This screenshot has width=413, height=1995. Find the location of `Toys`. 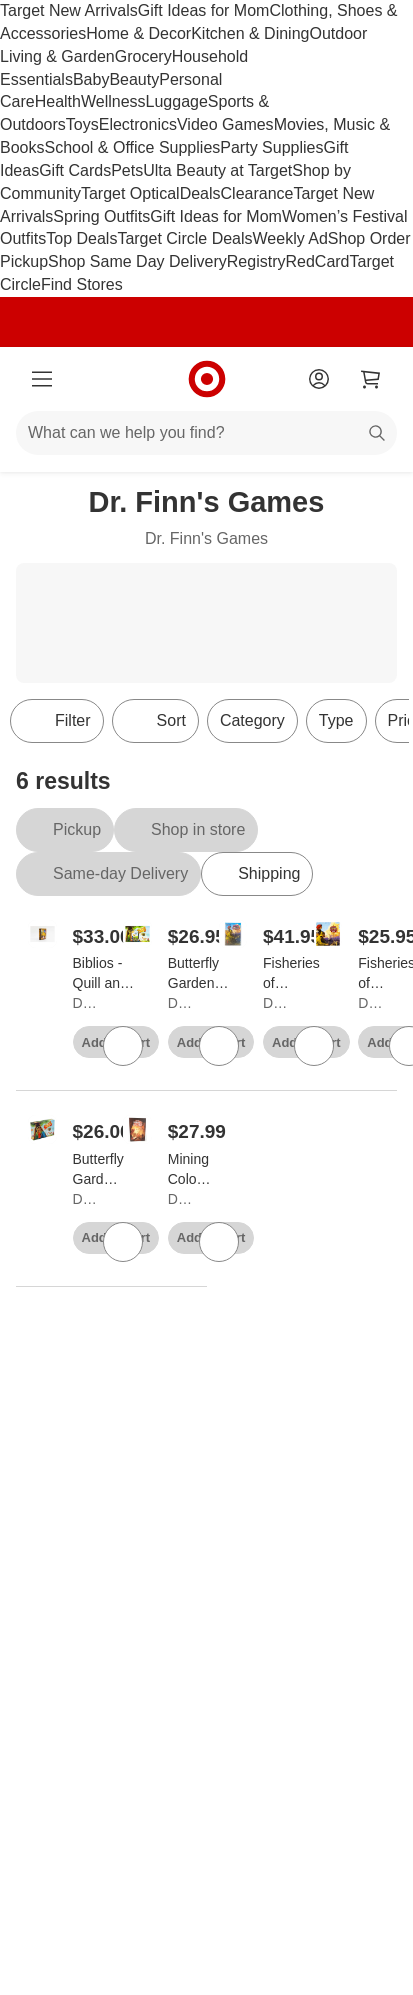

Toys is located at coordinates (82, 124).